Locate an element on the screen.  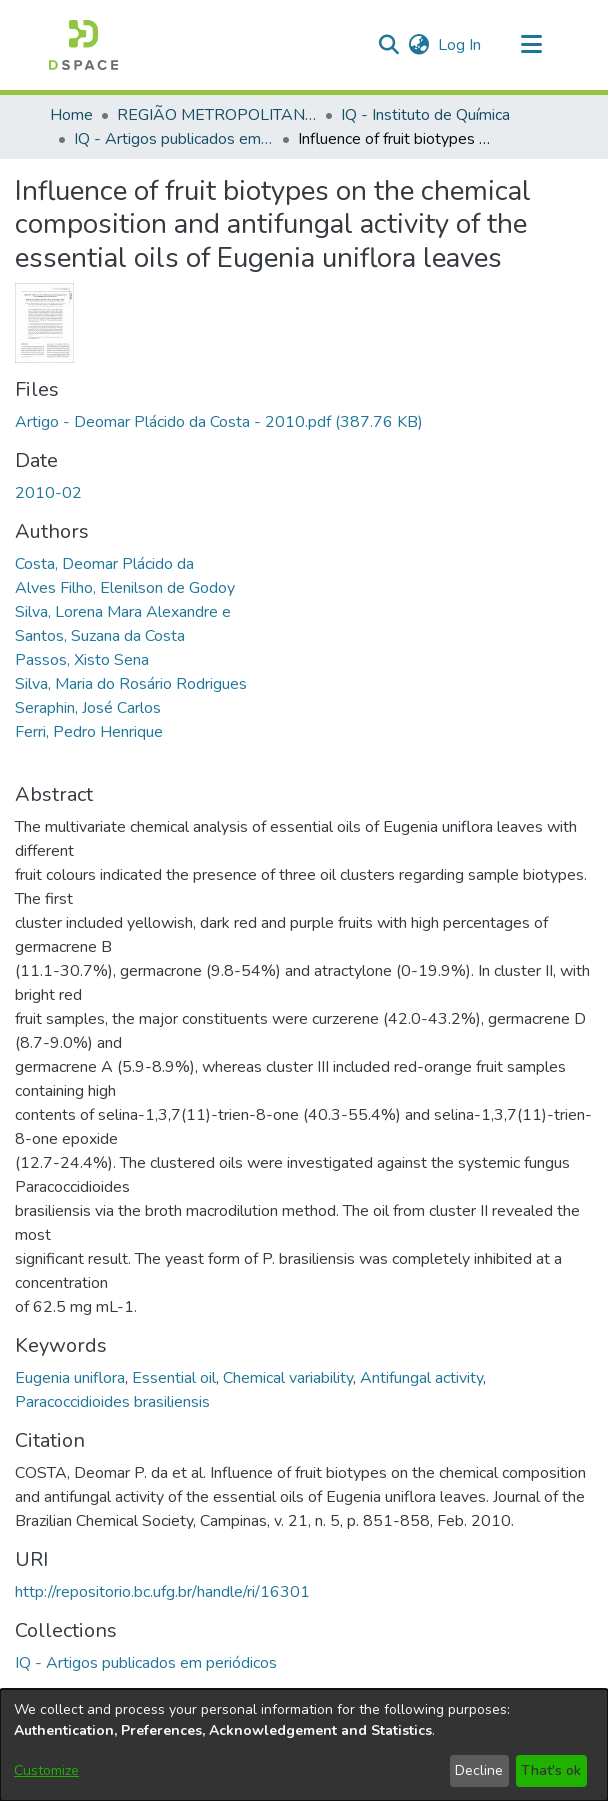
[button] is located at coordinates (83, 45).